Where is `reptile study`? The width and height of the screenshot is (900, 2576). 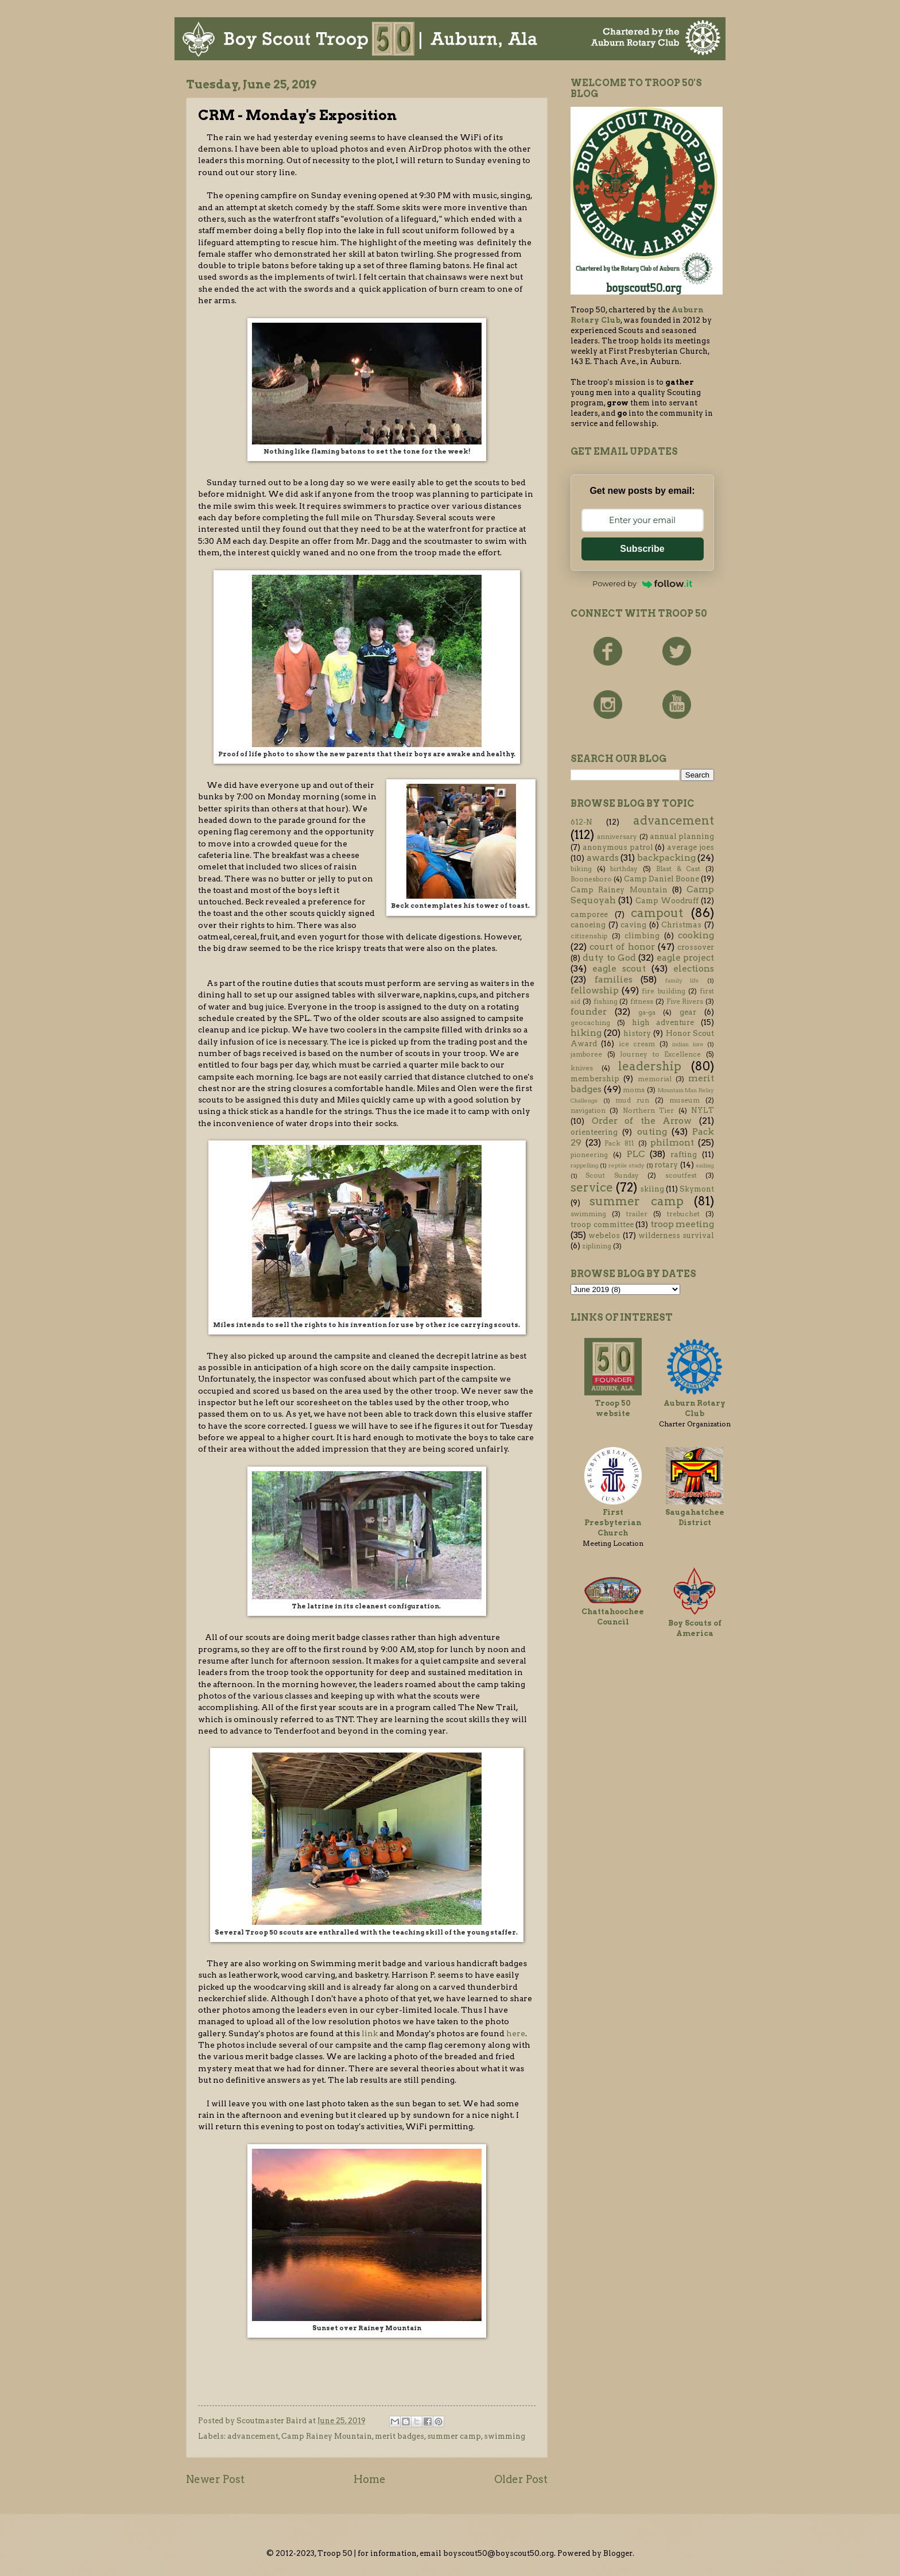 reptile study is located at coordinates (626, 1165).